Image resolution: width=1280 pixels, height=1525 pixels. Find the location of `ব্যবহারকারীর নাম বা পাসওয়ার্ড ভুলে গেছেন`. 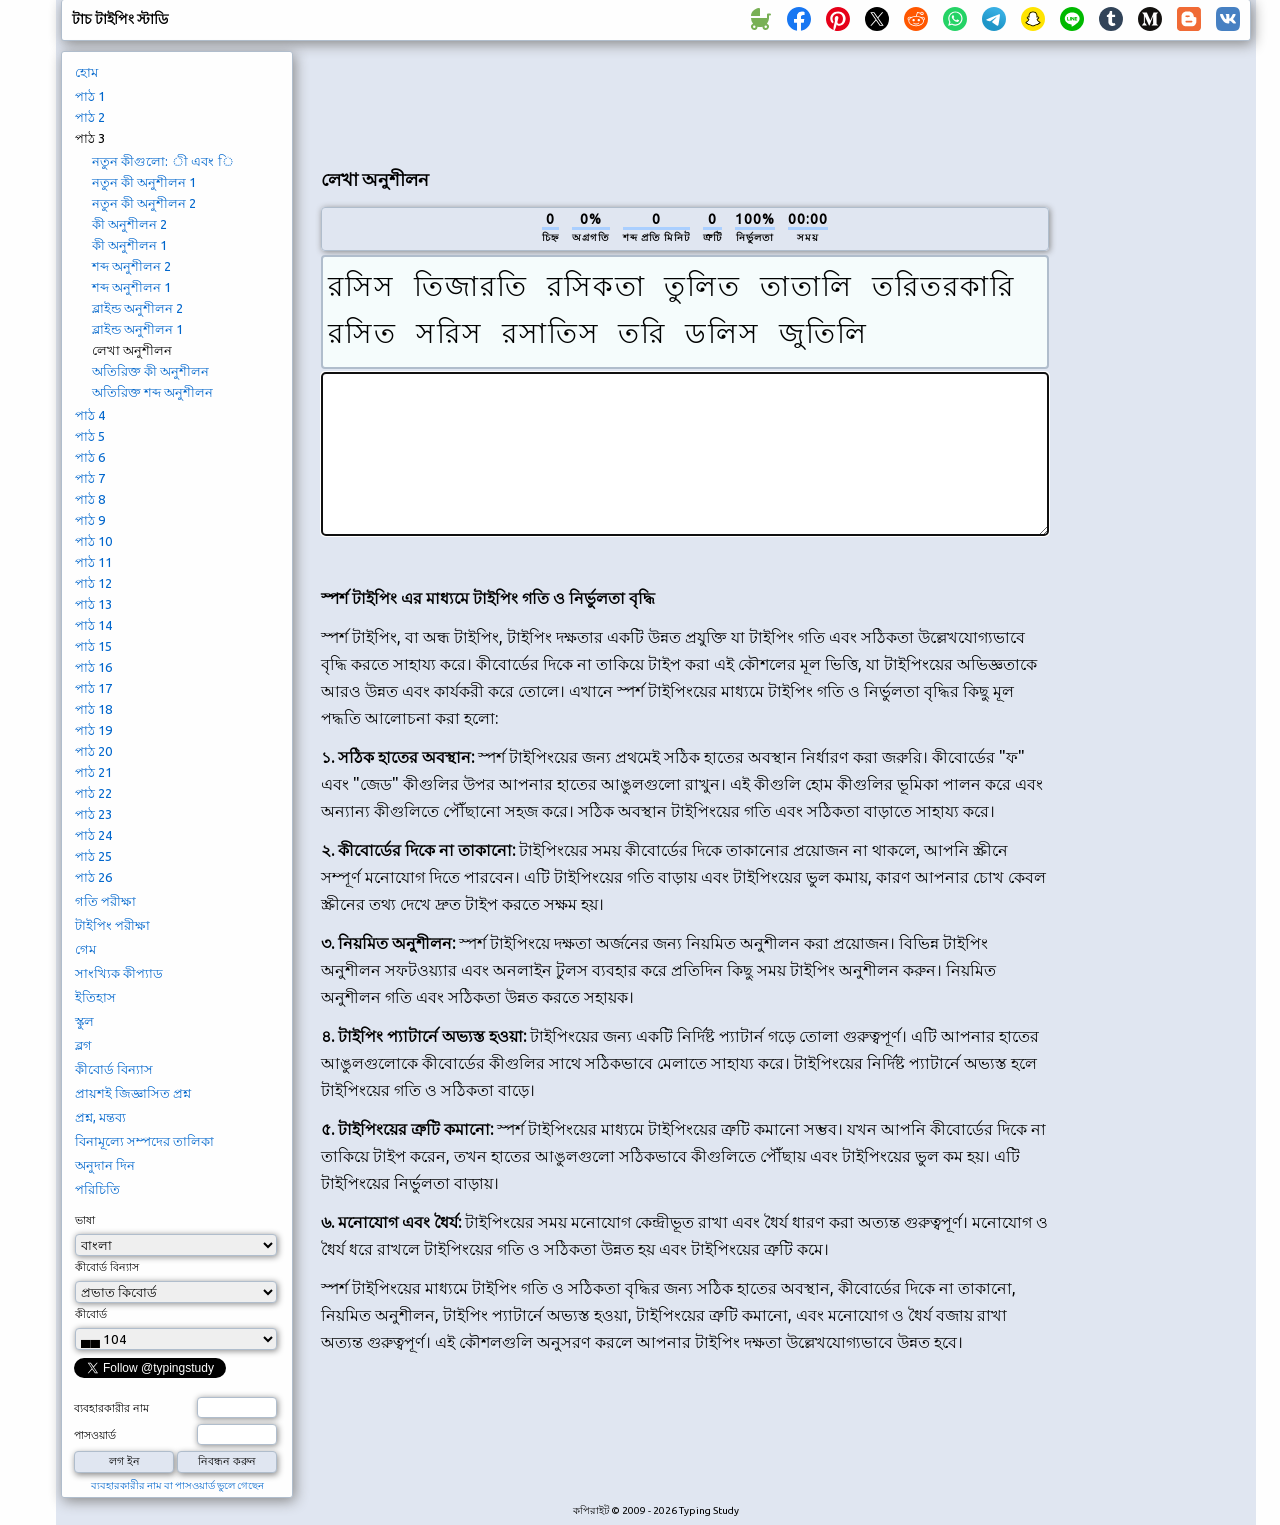

ব্যবহারকারীর নাম বা পাসওয়ার্ড ভুলে গেছেন is located at coordinates (177, 1485).